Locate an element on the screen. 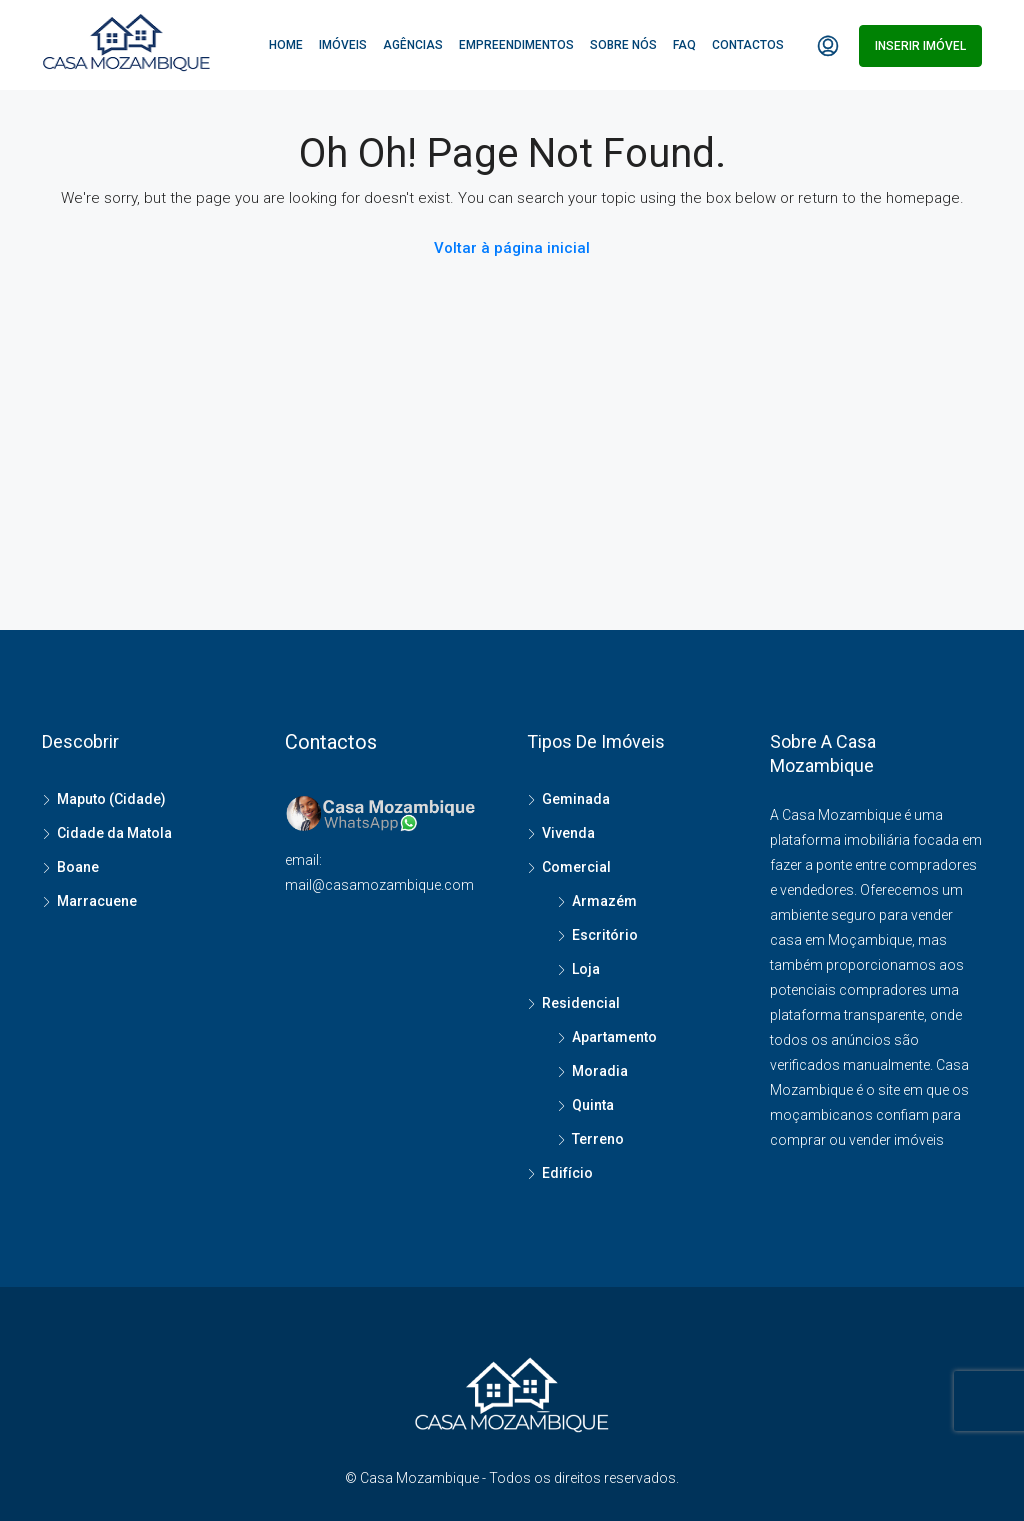 Image resolution: width=1024 pixels, height=1521 pixels. Maputo (Cidade) is located at coordinates (111, 799).